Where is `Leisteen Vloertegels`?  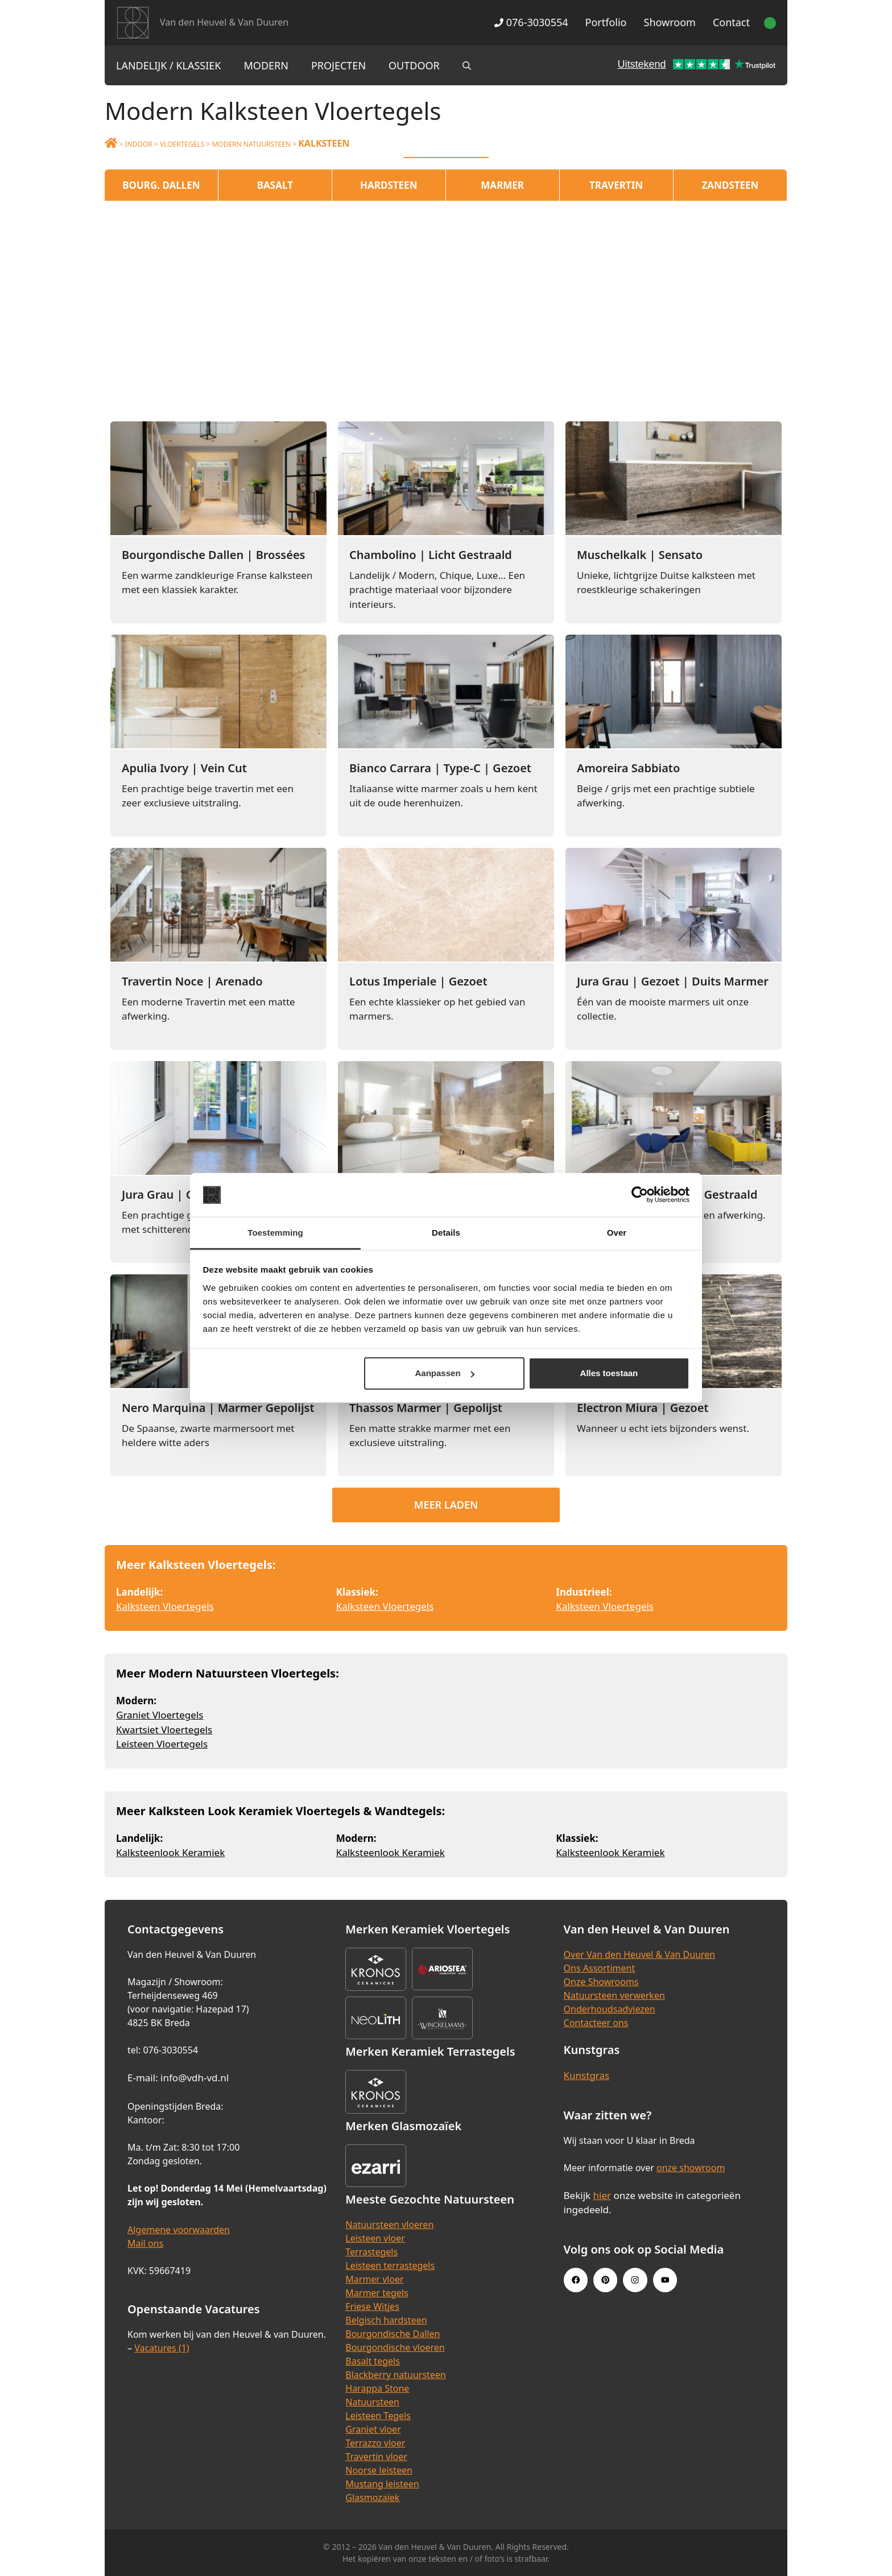
Leisteen Vloertegels is located at coordinates (162, 1743).